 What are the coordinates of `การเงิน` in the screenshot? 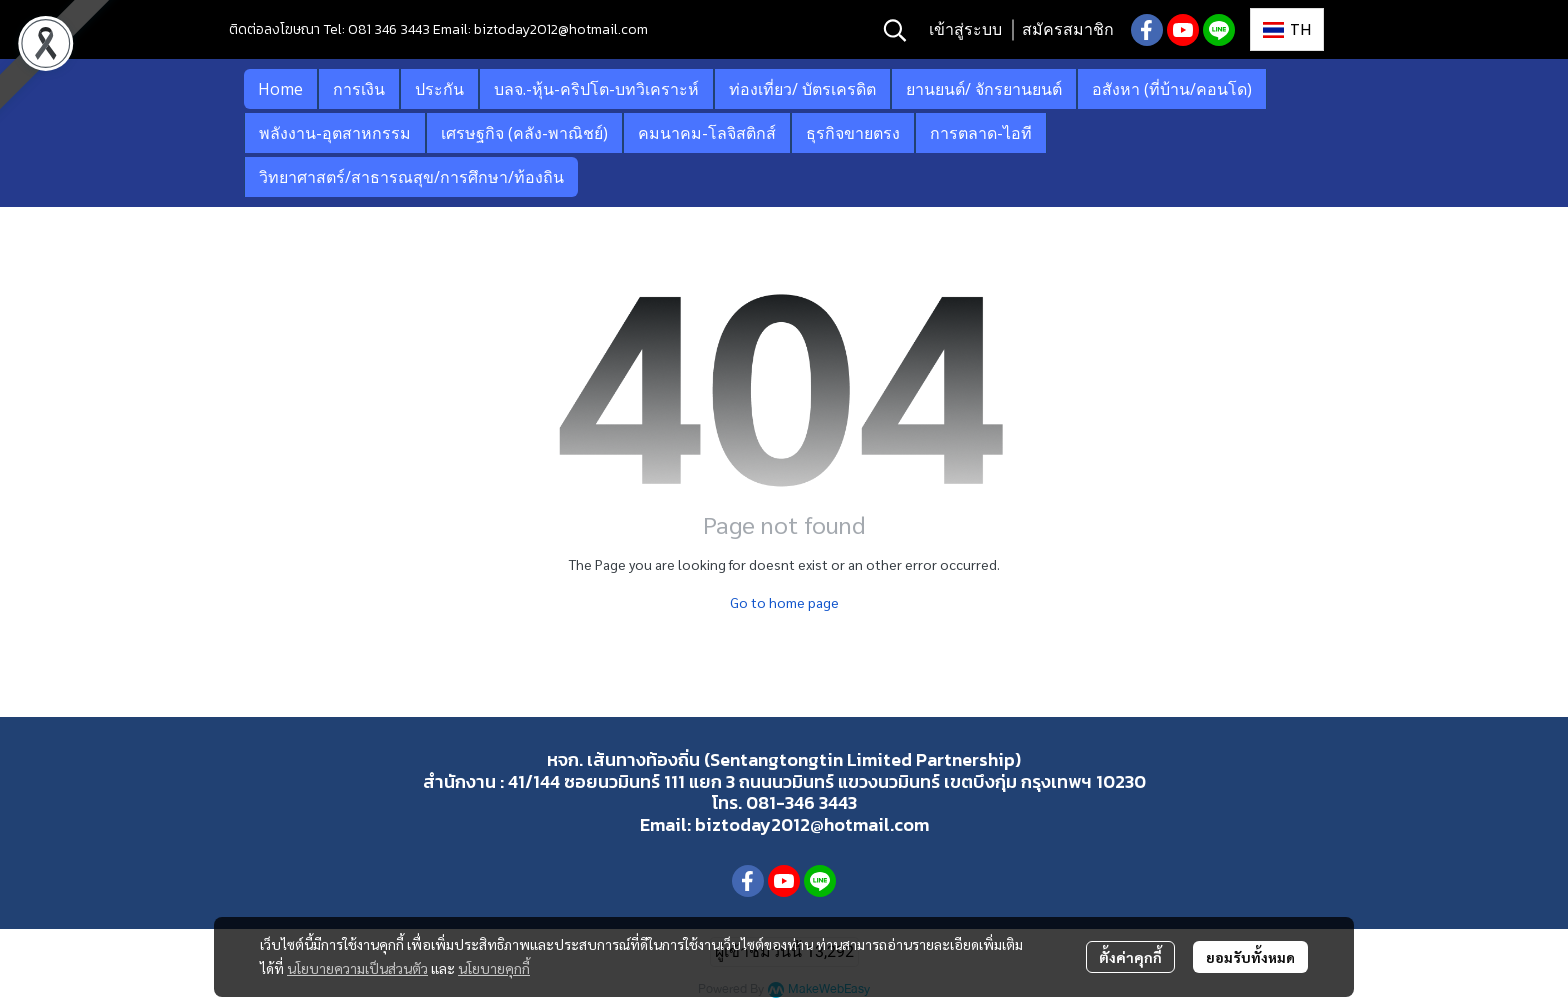 It's located at (359, 89).